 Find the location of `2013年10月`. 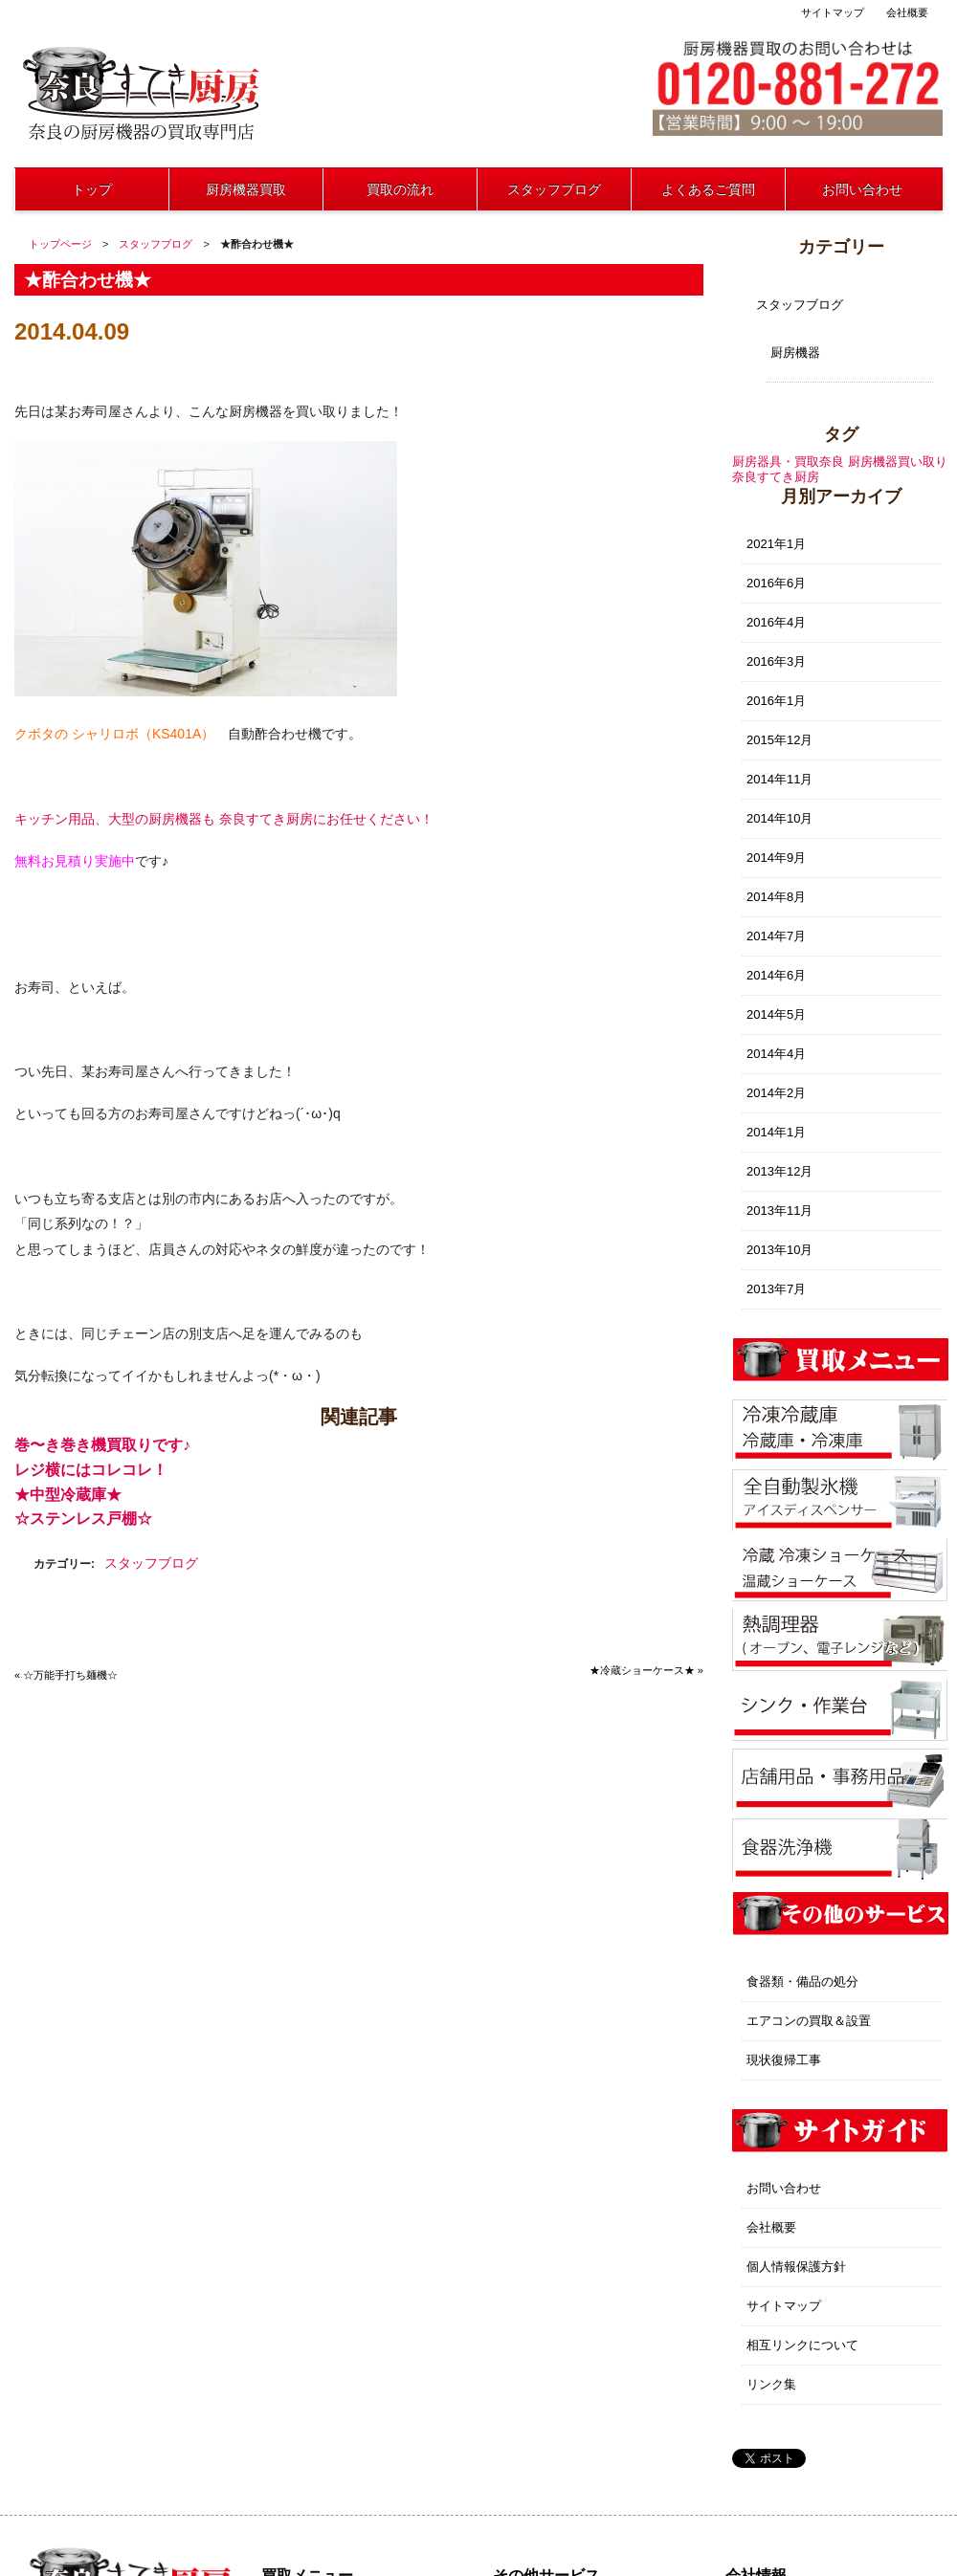

2013年10月 is located at coordinates (779, 1250).